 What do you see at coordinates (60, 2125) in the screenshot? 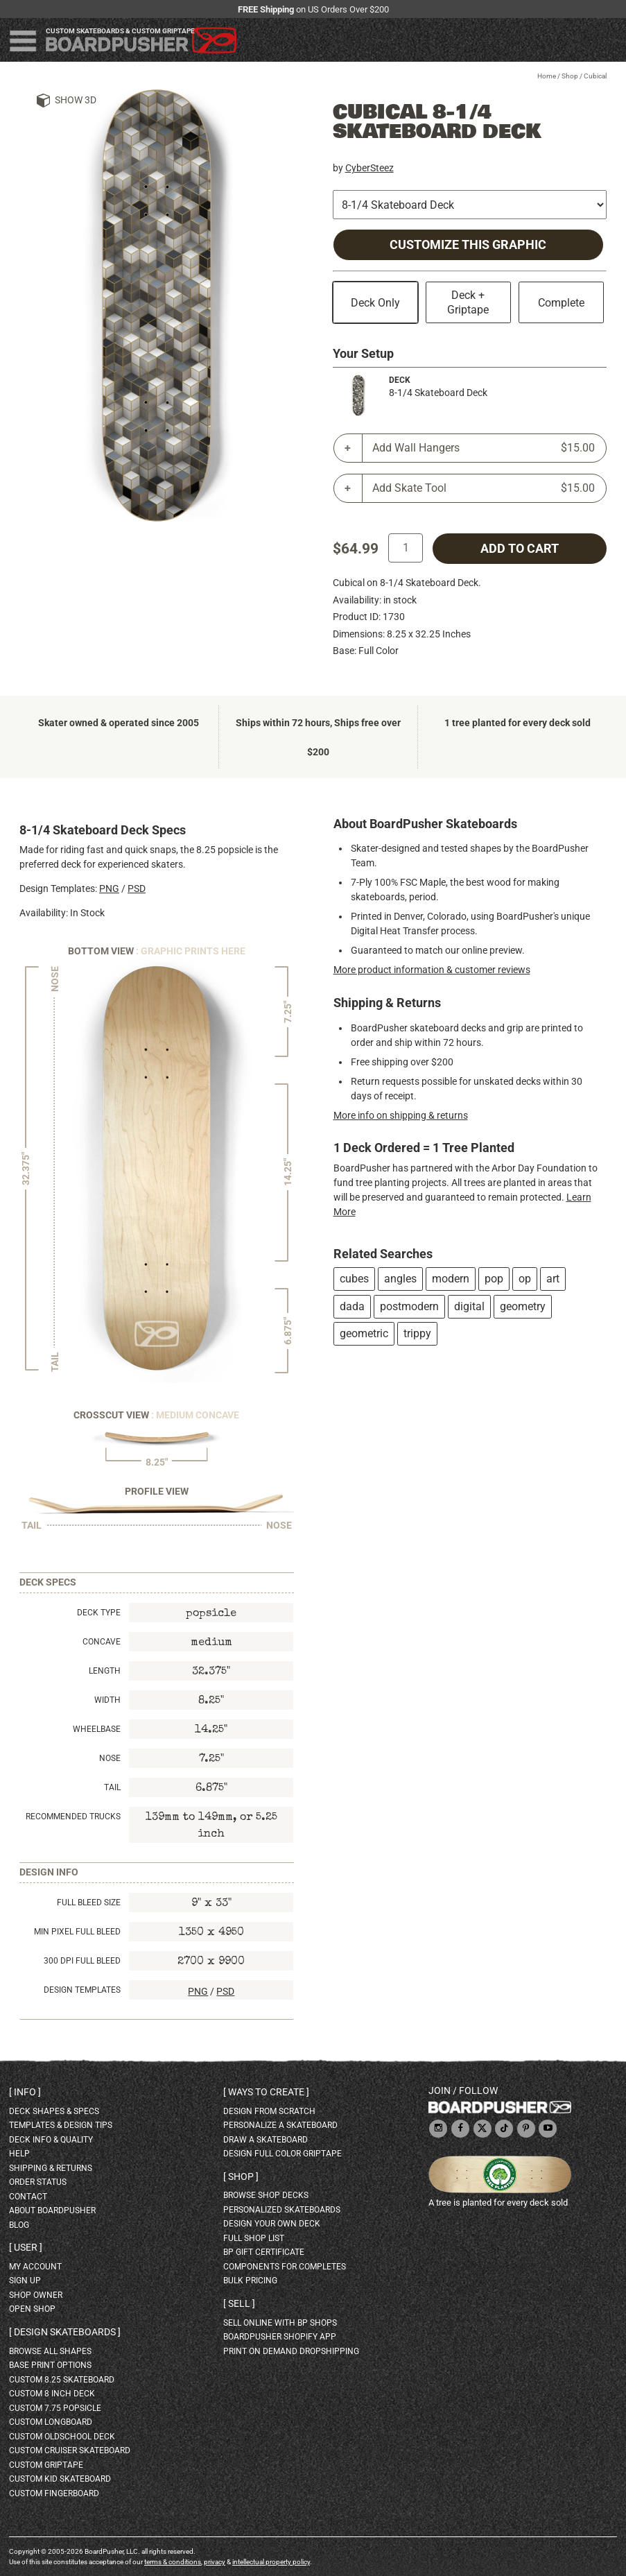
I see `templates & design tips` at bounding box center [60, 2125].